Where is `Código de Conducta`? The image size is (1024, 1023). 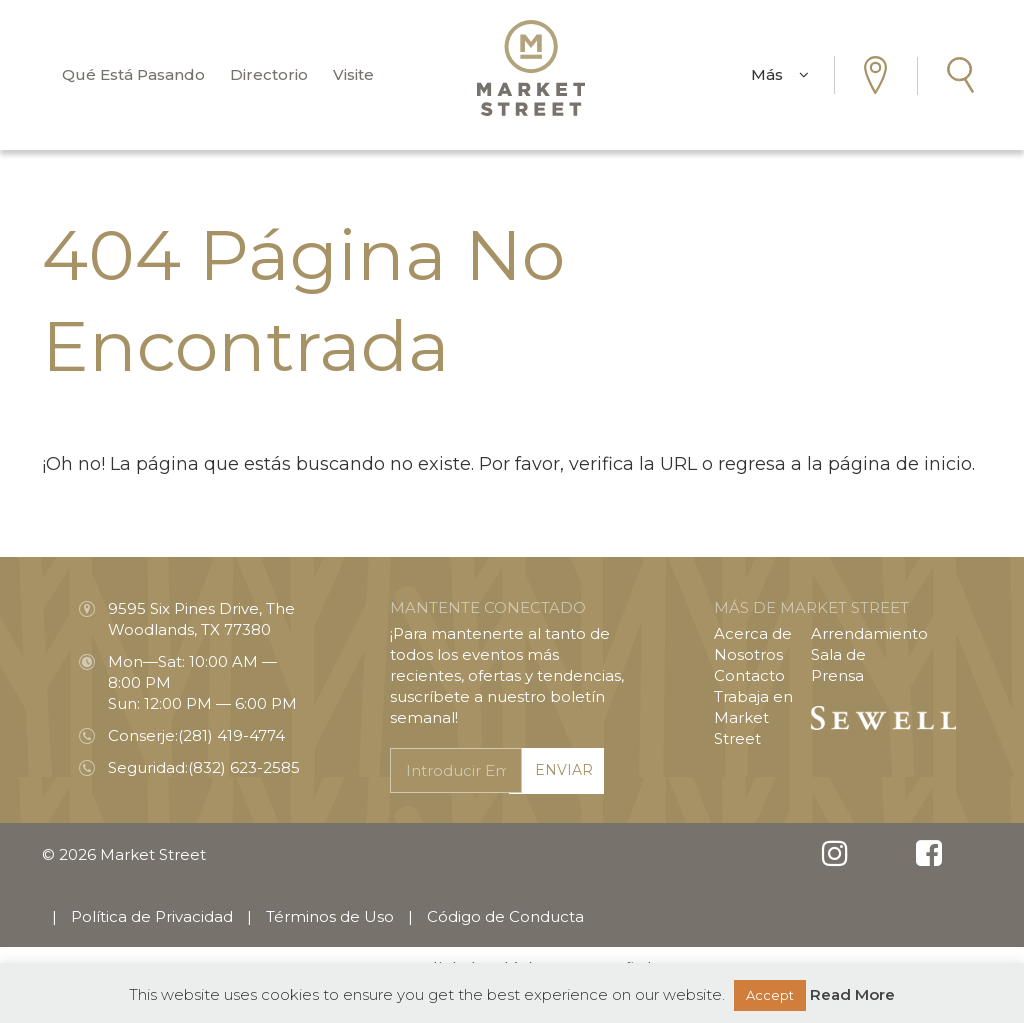 Código de Conducta is located at coordinates (505, 916).